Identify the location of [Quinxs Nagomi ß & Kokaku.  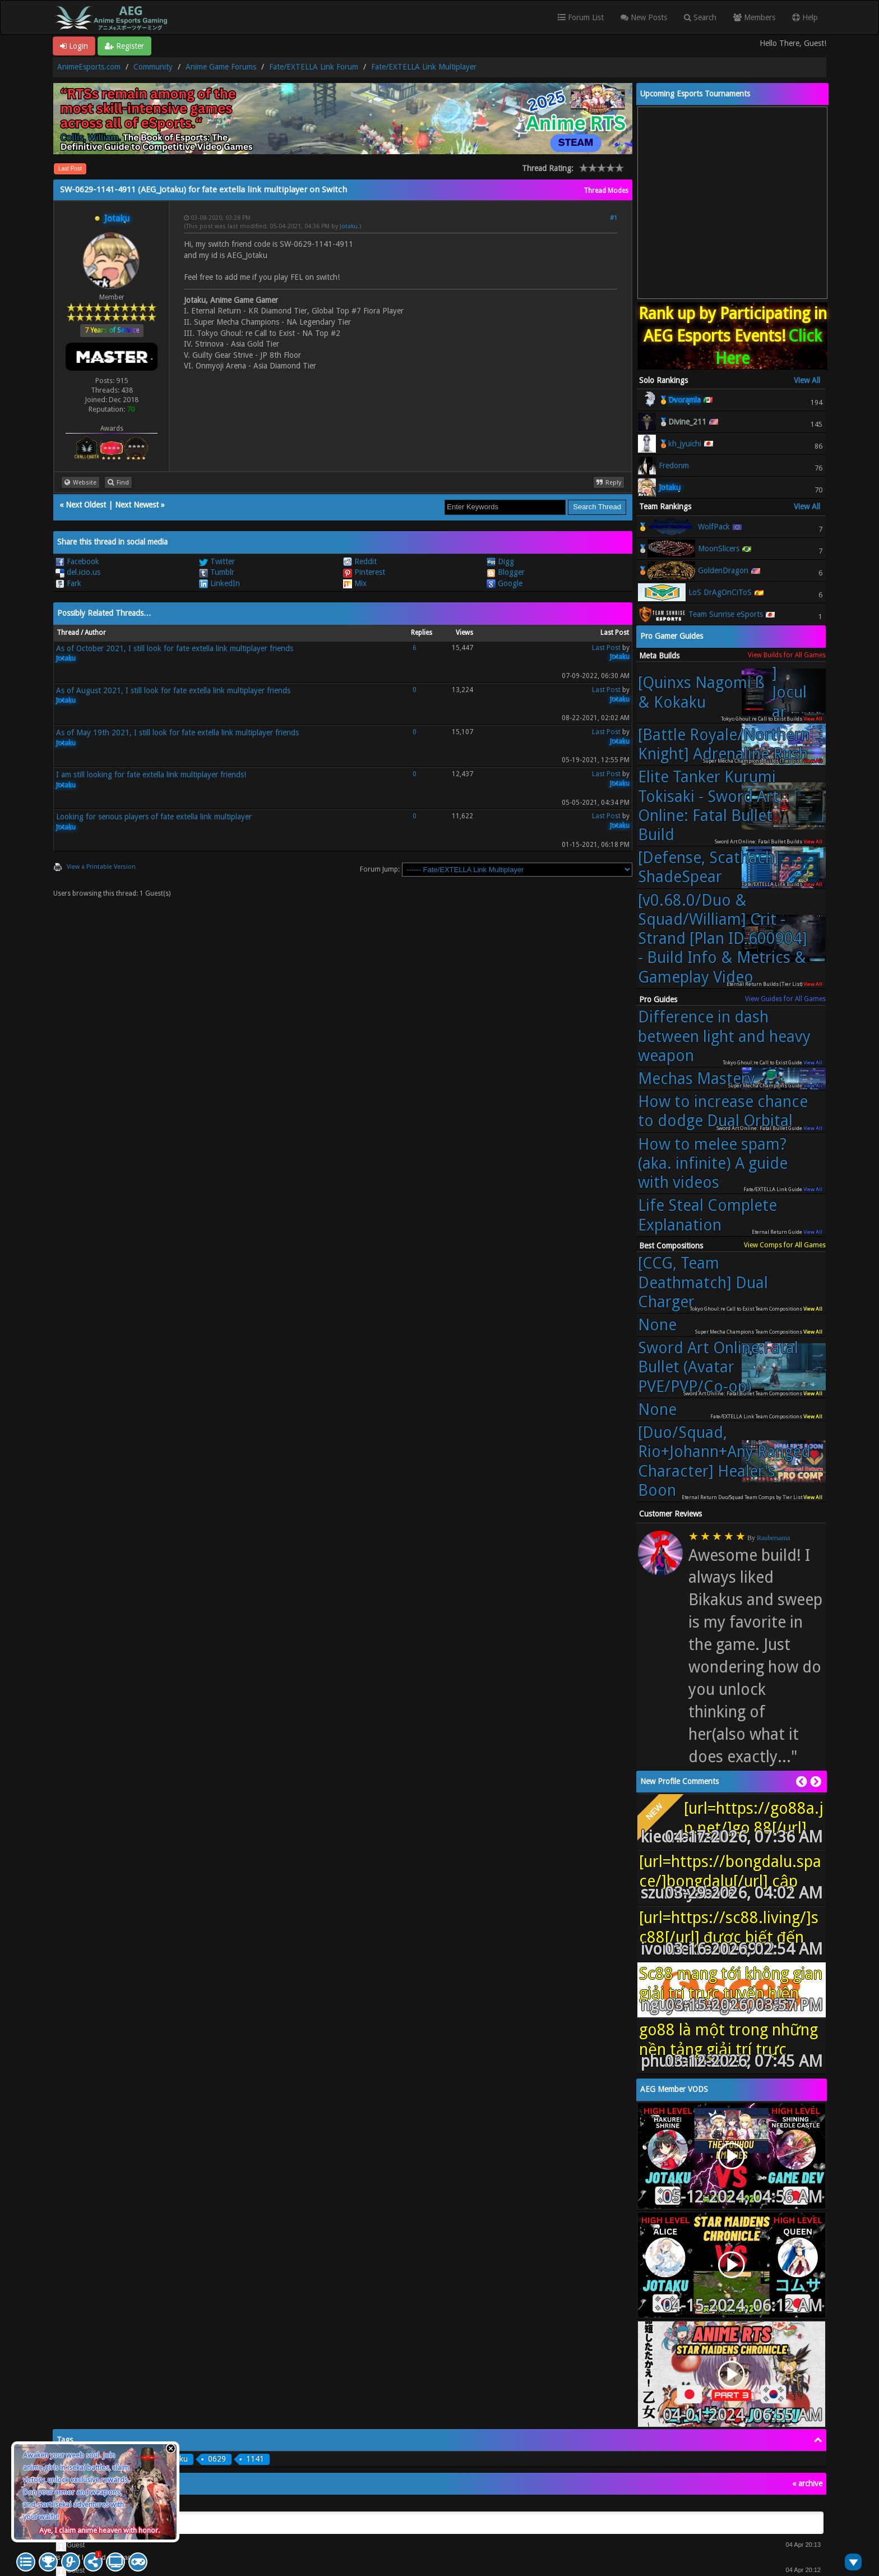
(724, 692).